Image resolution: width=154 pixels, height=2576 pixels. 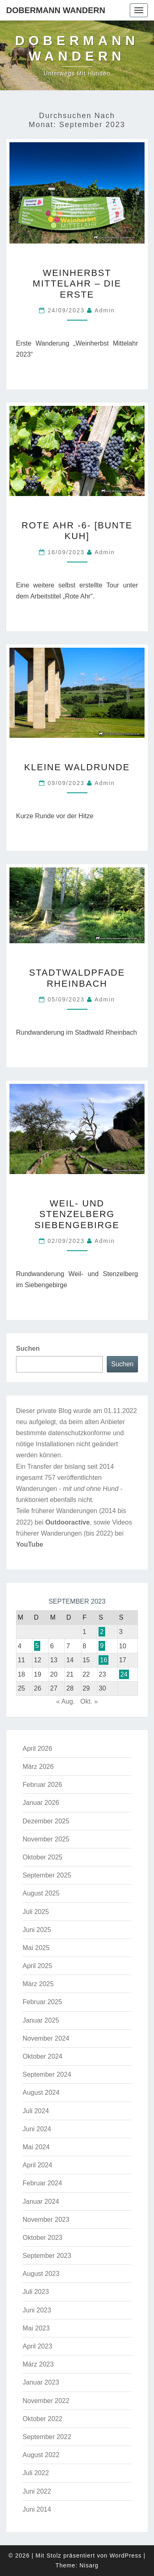 I want to click on Rote Ahr -6- [Bunte Kuh], so click(x=76, y=530).